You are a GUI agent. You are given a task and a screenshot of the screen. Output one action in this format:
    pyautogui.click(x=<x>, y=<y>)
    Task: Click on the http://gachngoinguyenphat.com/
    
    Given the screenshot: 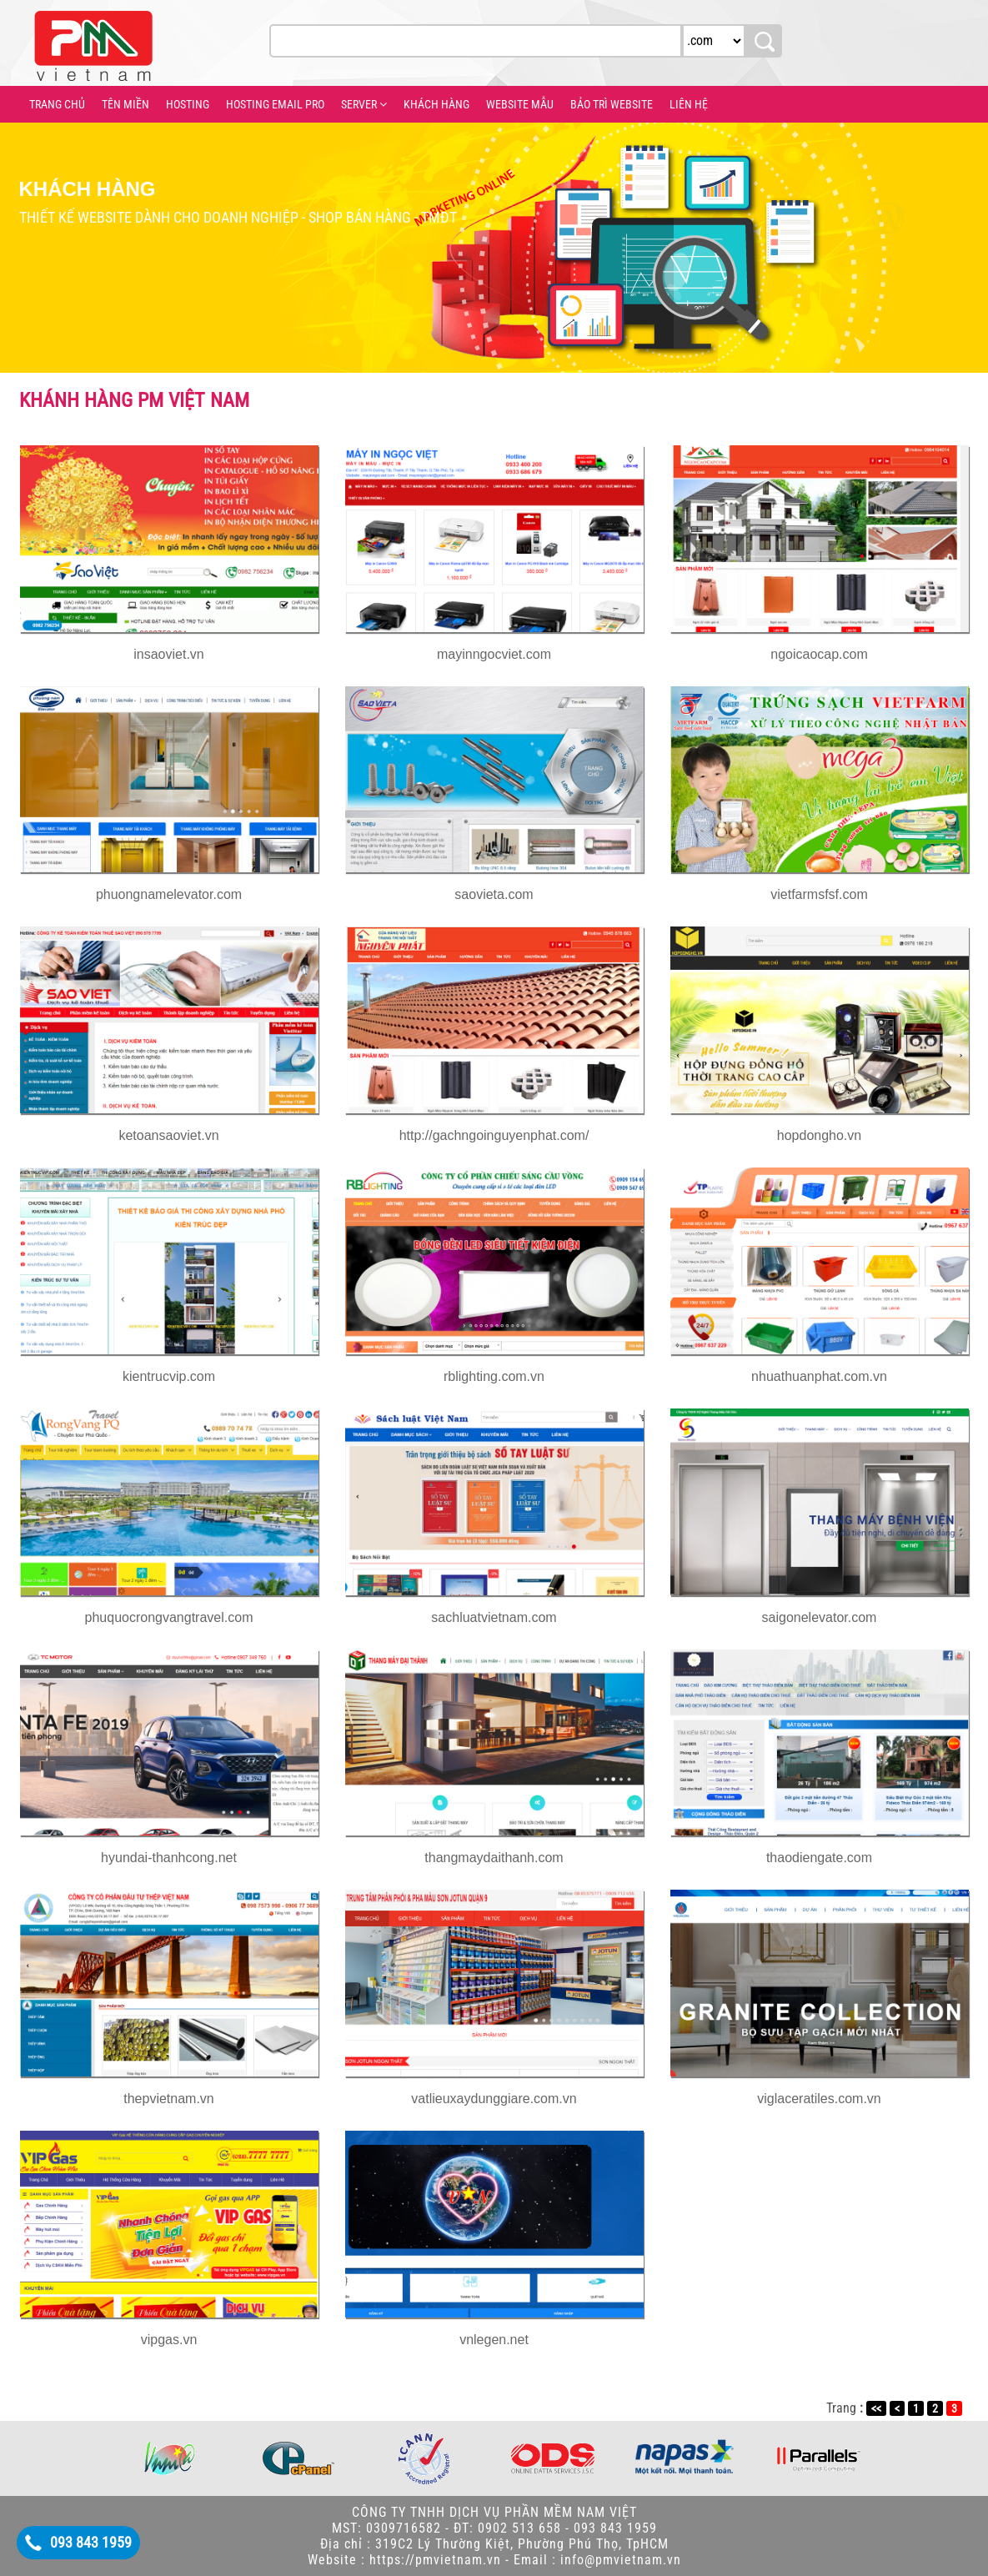 What is the action you would take?
    pyautogui.click(x=494, y=1135)
    